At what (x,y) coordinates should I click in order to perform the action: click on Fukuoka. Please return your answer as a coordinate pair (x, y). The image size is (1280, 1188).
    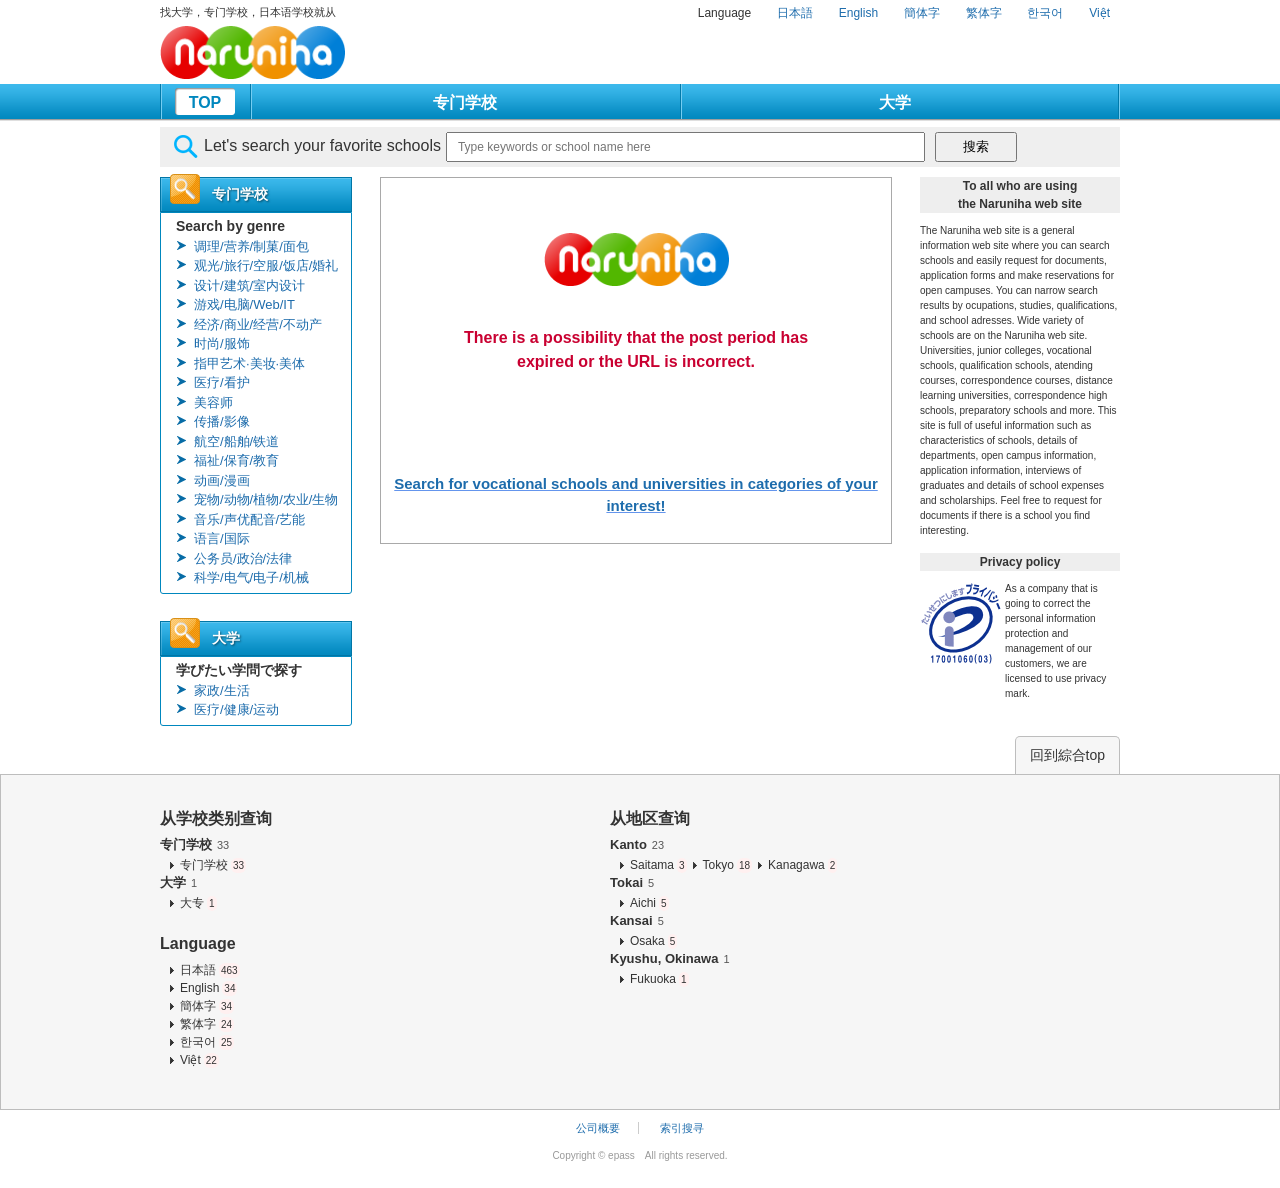
    Looking at the image, I should click on (659, 979).